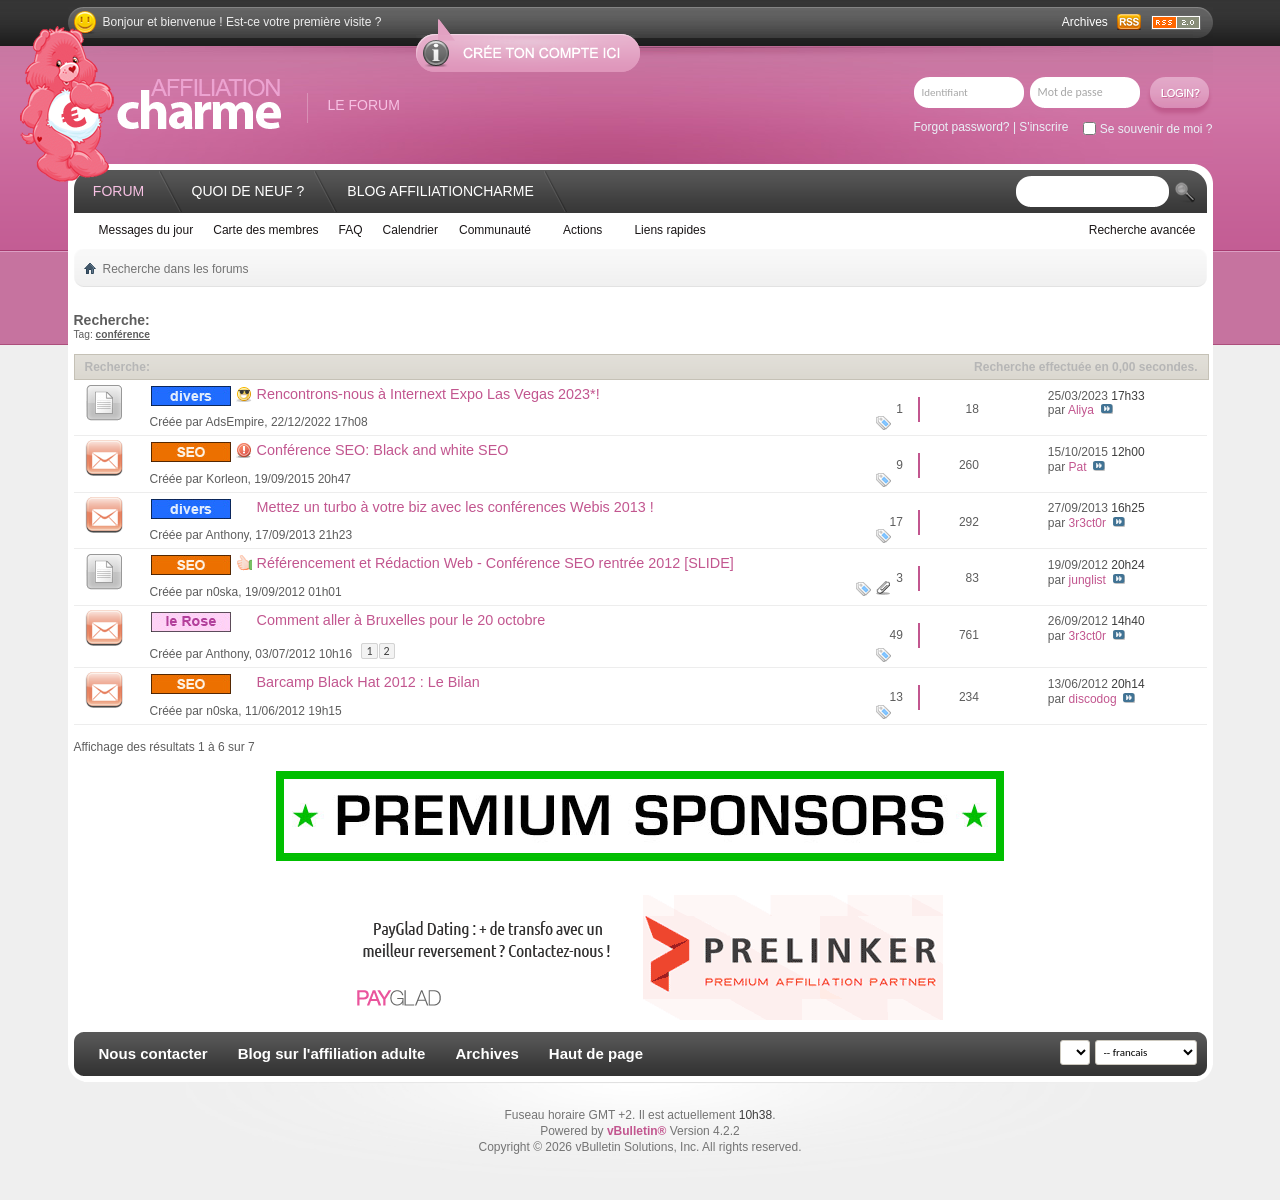 This screenshot has width=1280, height=1200. What do you see at coordinates (1043, 127) in the screenshot?
I see `S'inscrire` at bounding box center [1043, 127].